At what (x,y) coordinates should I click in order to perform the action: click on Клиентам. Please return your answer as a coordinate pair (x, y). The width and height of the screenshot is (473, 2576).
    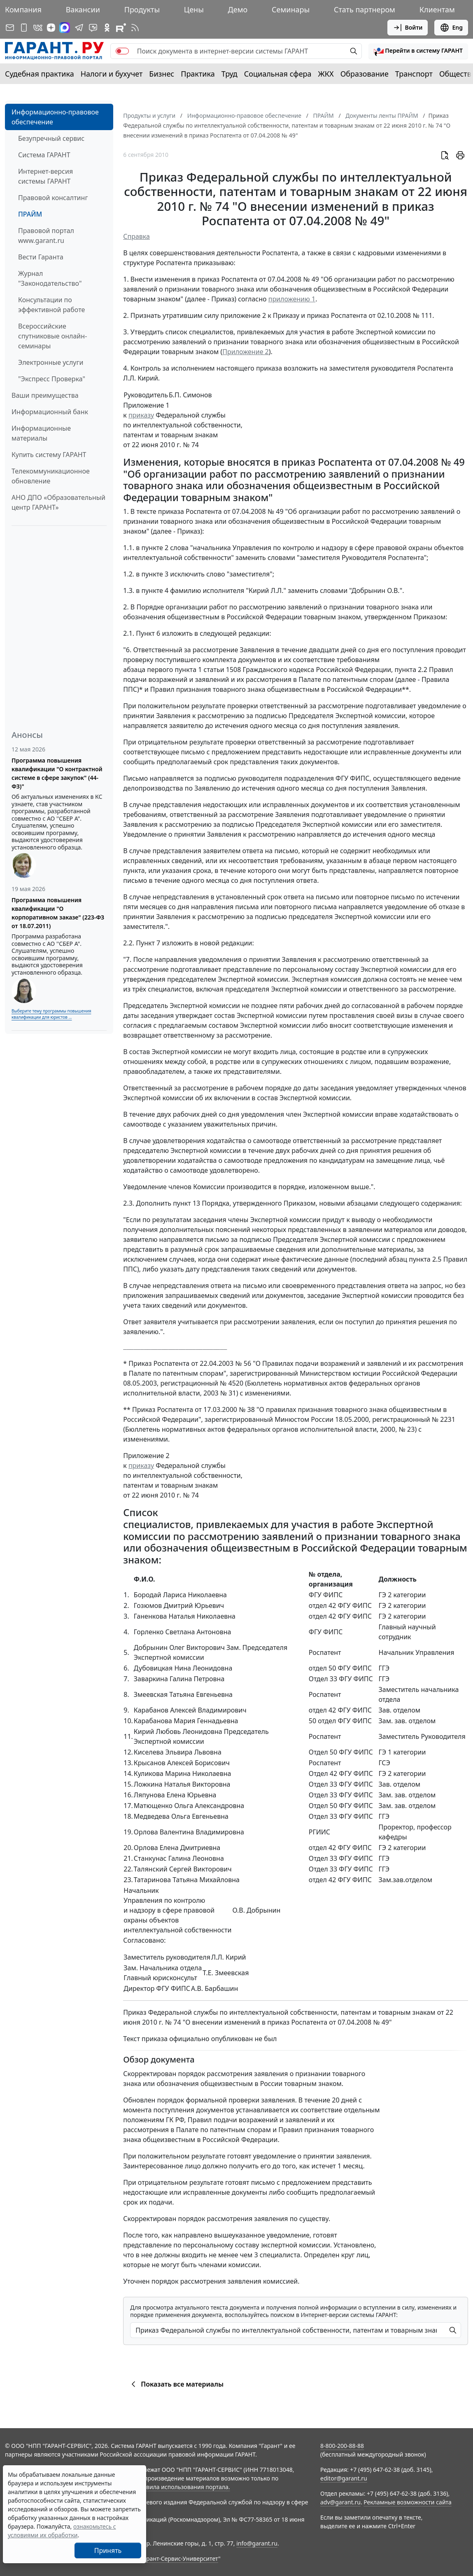
    Looking at the image, I should click on (437, 9).